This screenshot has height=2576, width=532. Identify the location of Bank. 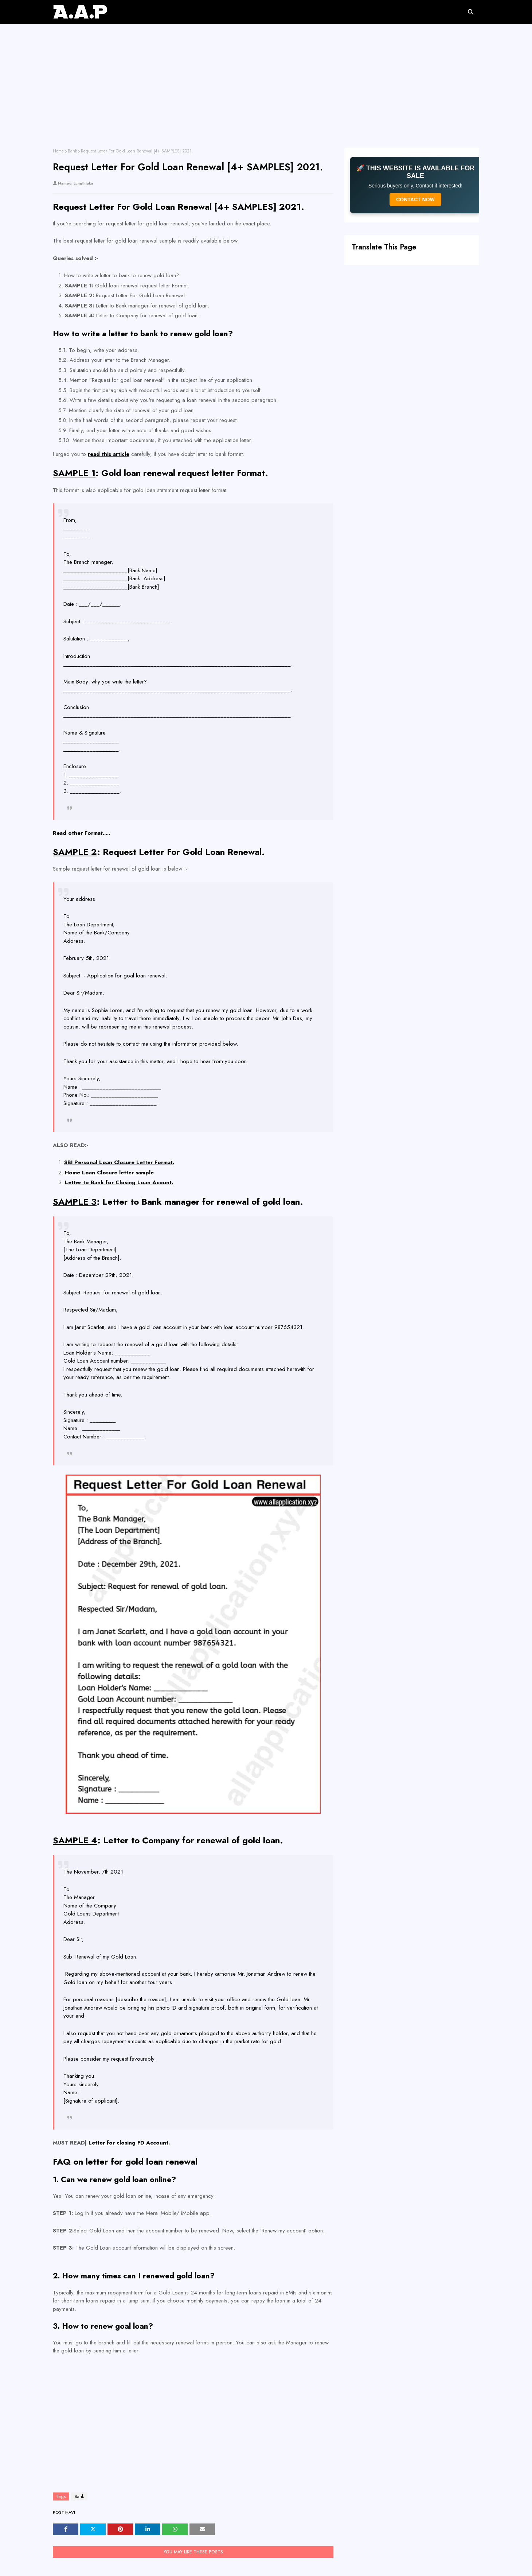
(72, 151).